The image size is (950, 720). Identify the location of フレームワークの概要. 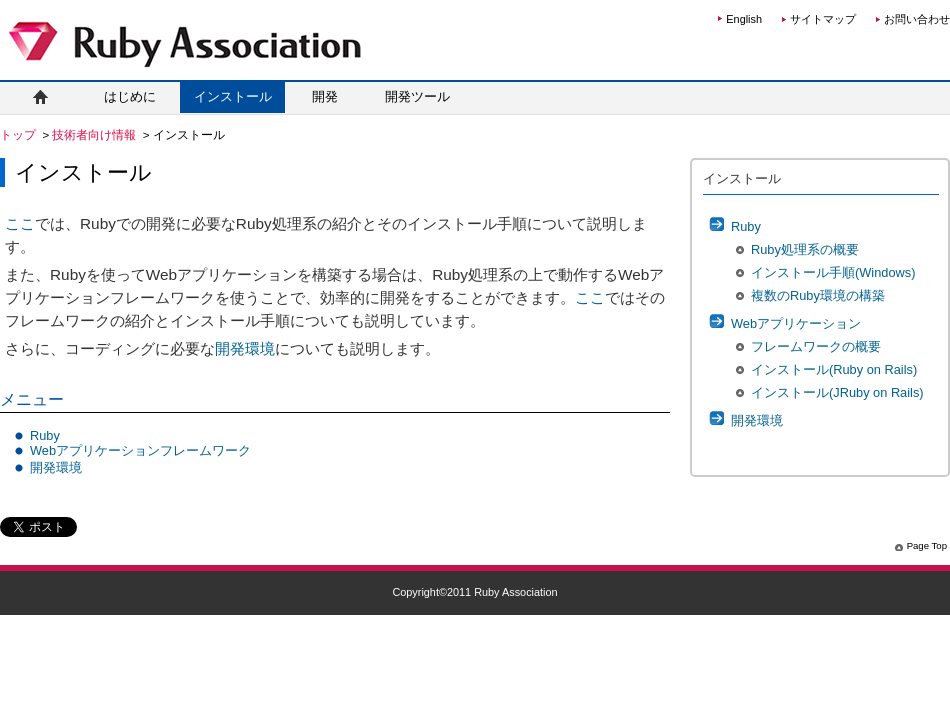
(816, 346).